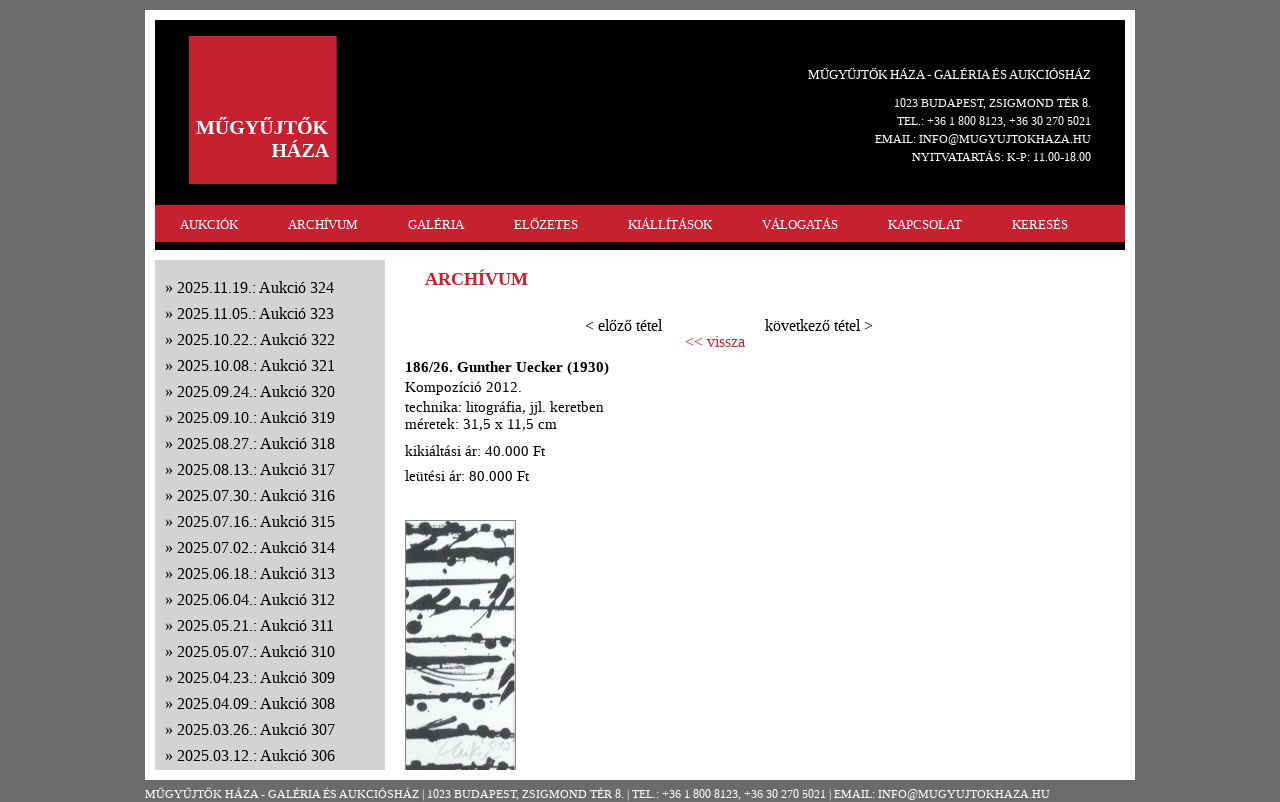 The width and height of the screenshot is (1280, 802). I want to click on 2025.10.08.: Aukció 321, so click(256, 365).